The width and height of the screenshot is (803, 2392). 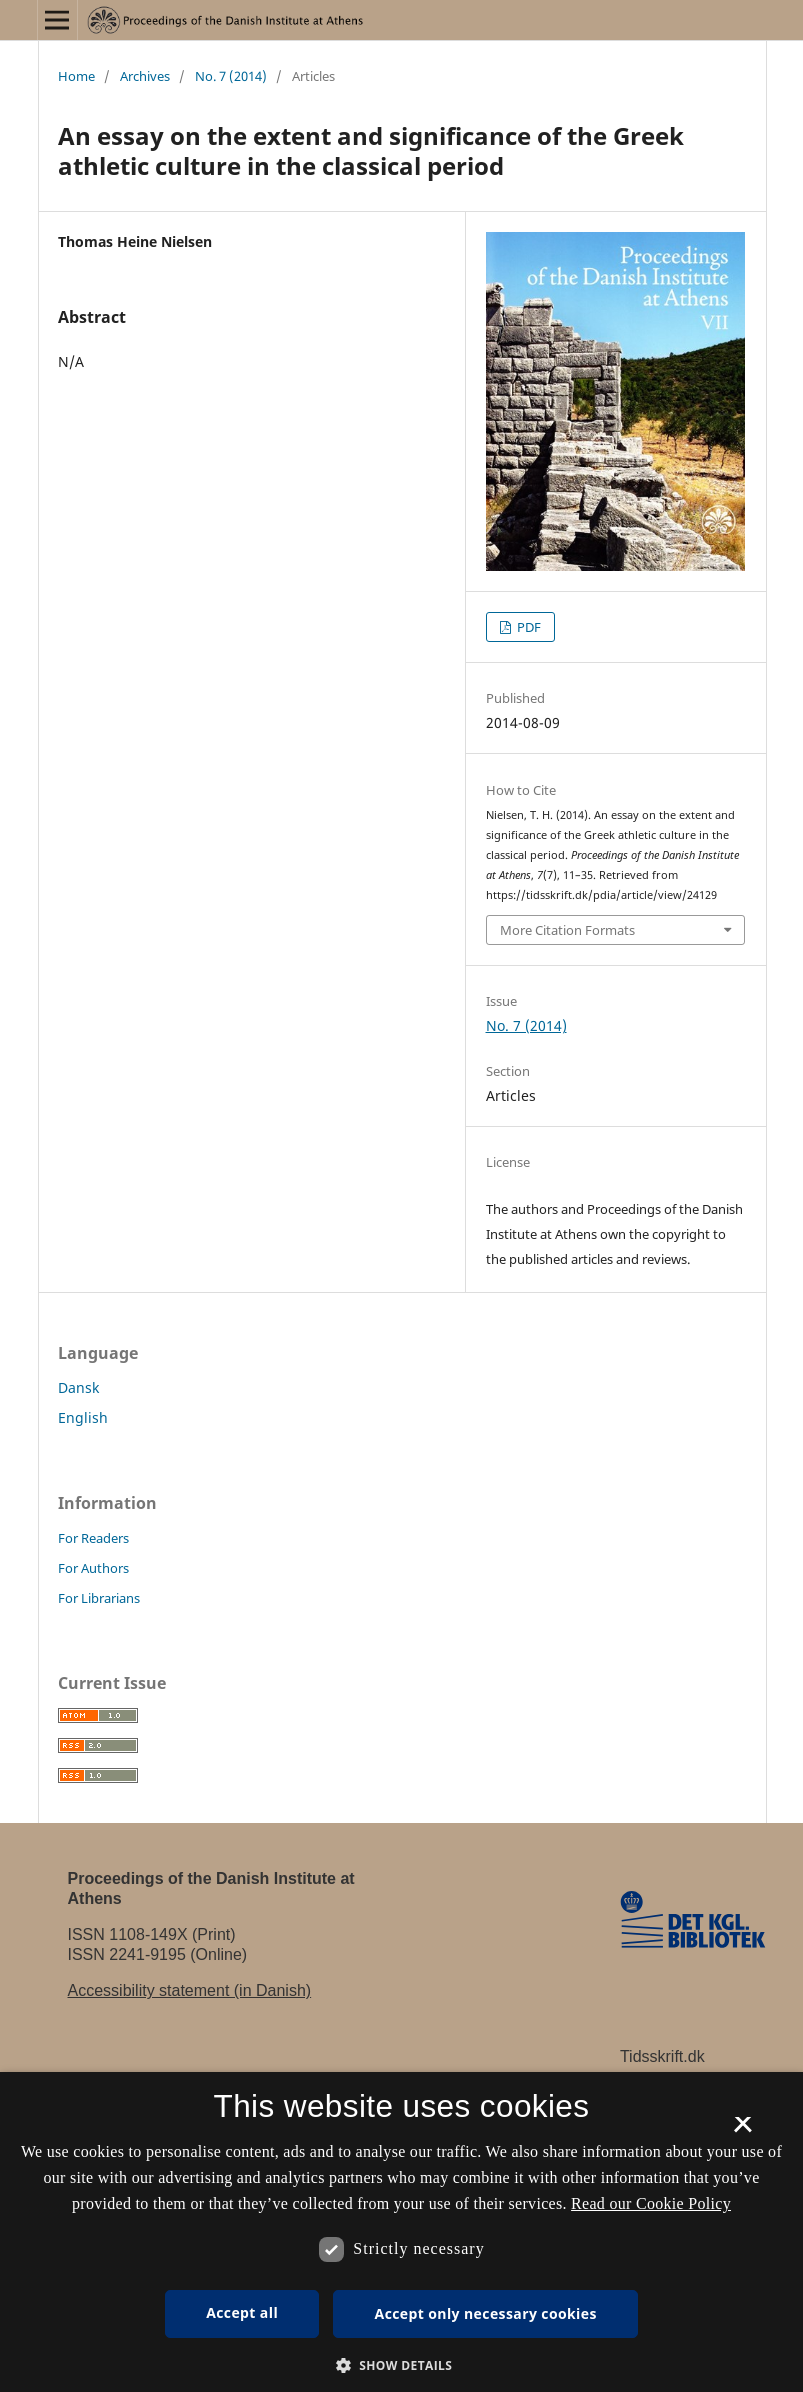 I want to click on Accessibility statement (in Danish), so click(x=190, y=1990).